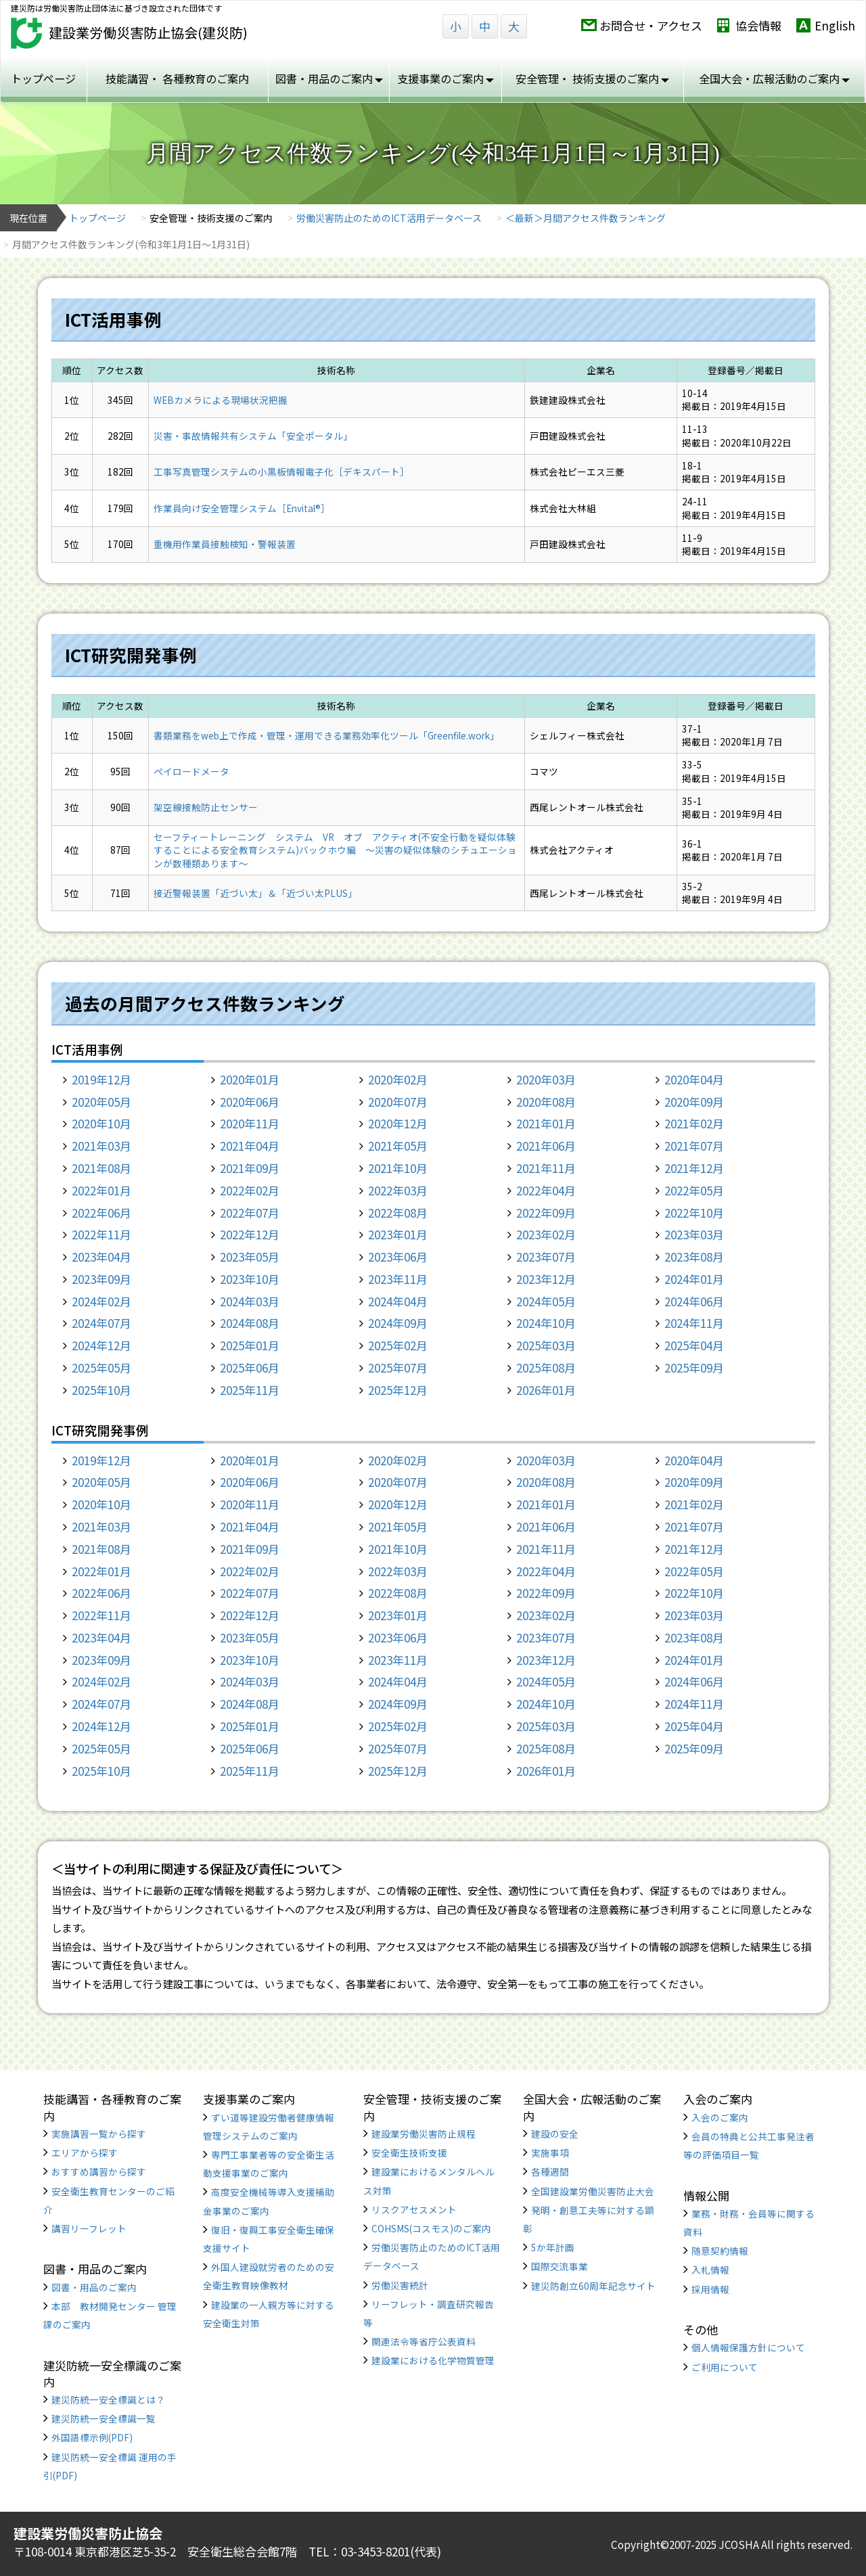  Describe the element at coordinates (101, 1212) in the screenshot. I see `2022年06月` at that location.